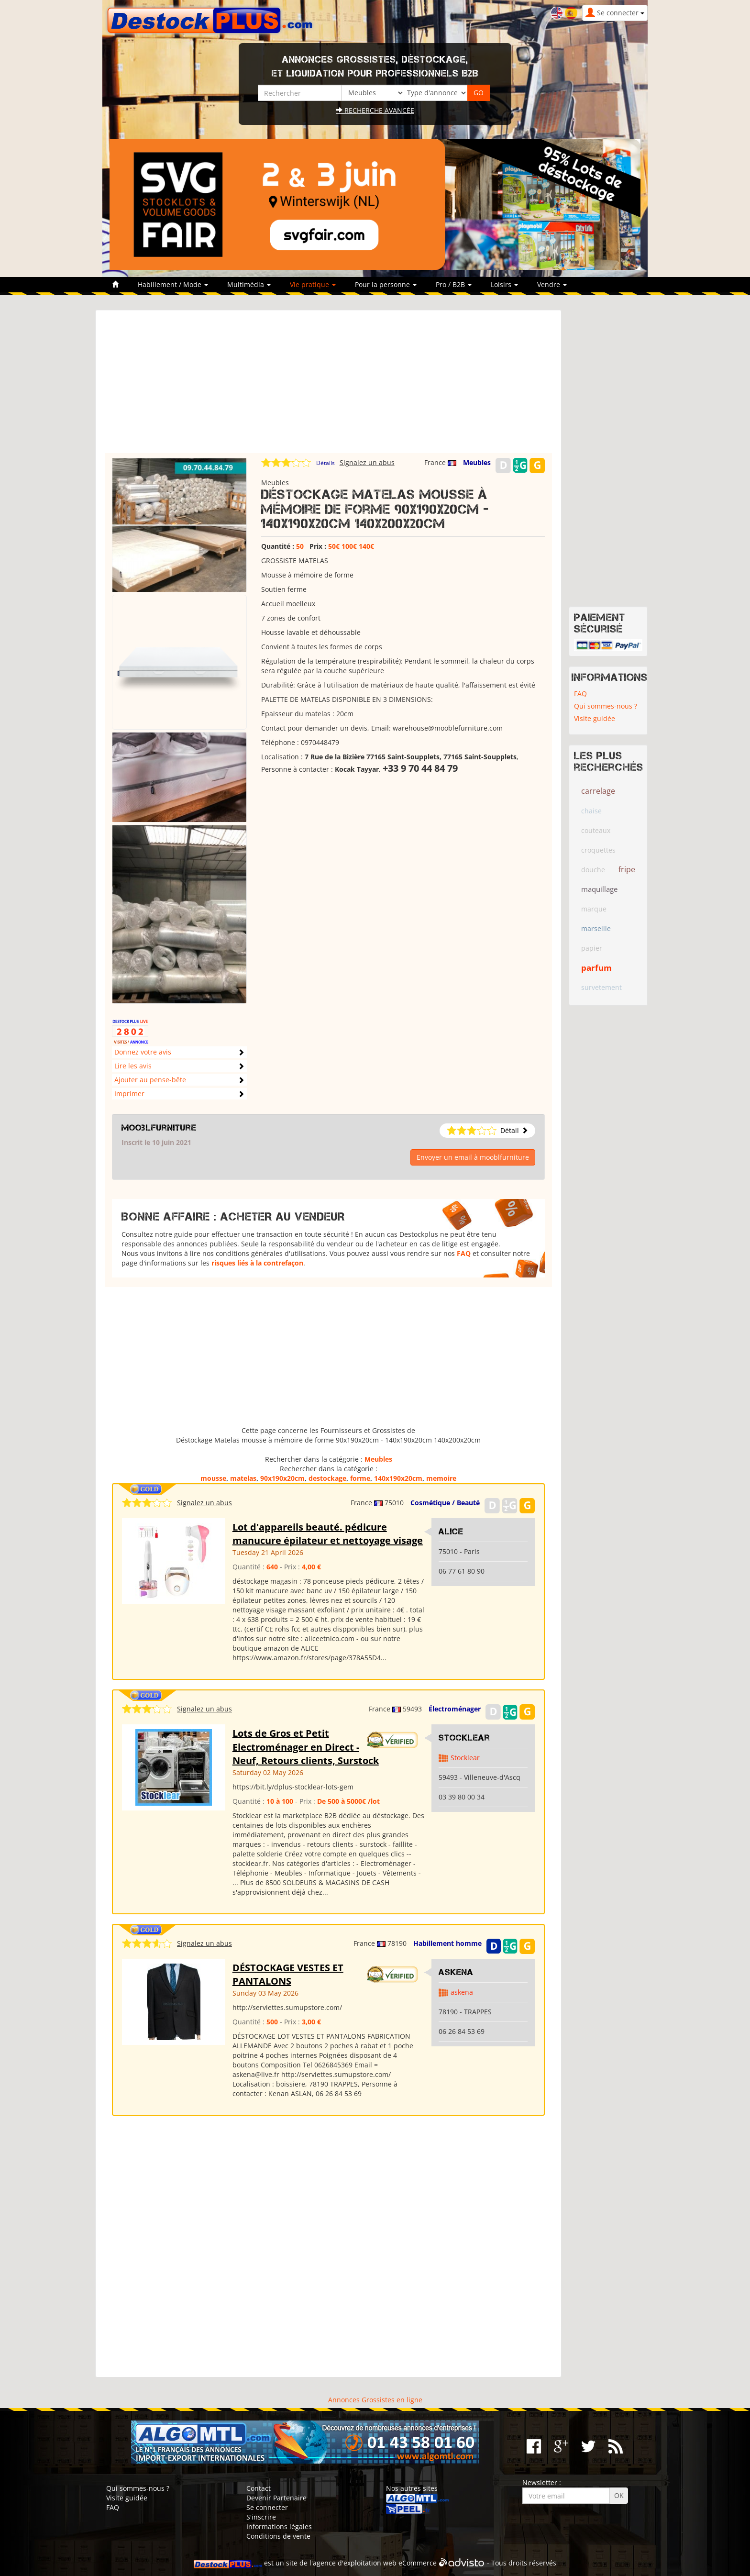 This screenshot has width=750, height=2576. I want to click on carrelage, so click(598, 791).